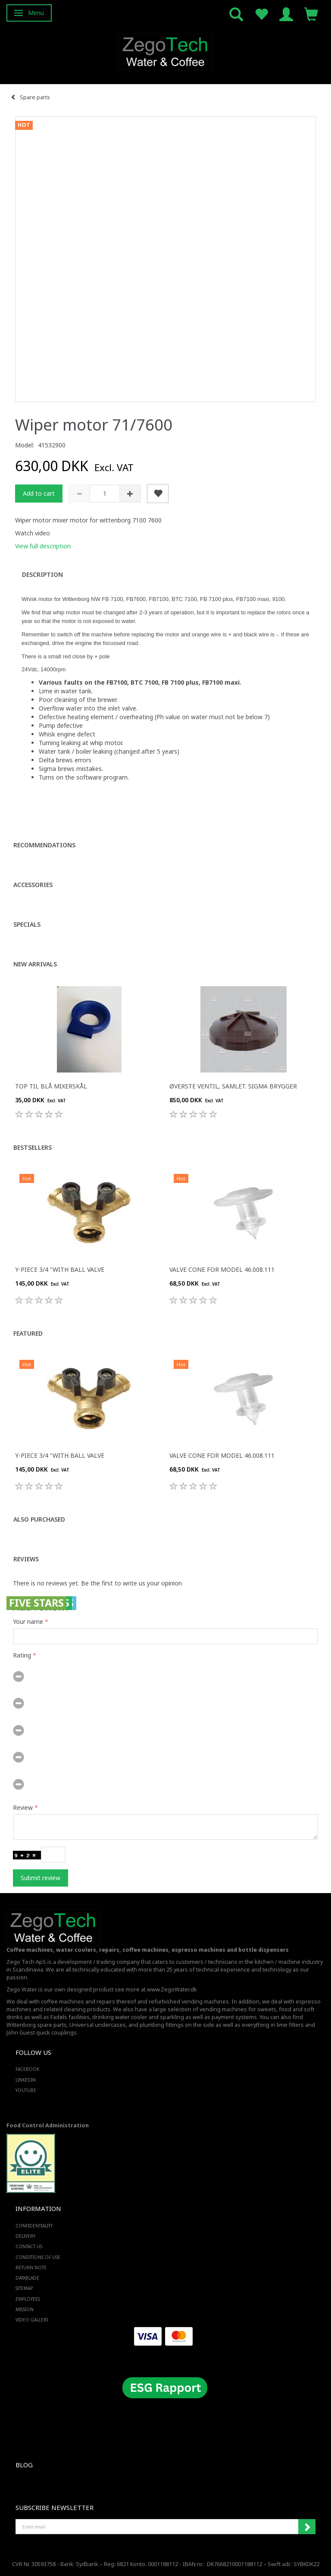 The image size is (331, 2576). What do you see at coordinates (172, 1989) in the screenshot?
I see `www.ZegoWater.dk` at bounding box center [172, 1989].